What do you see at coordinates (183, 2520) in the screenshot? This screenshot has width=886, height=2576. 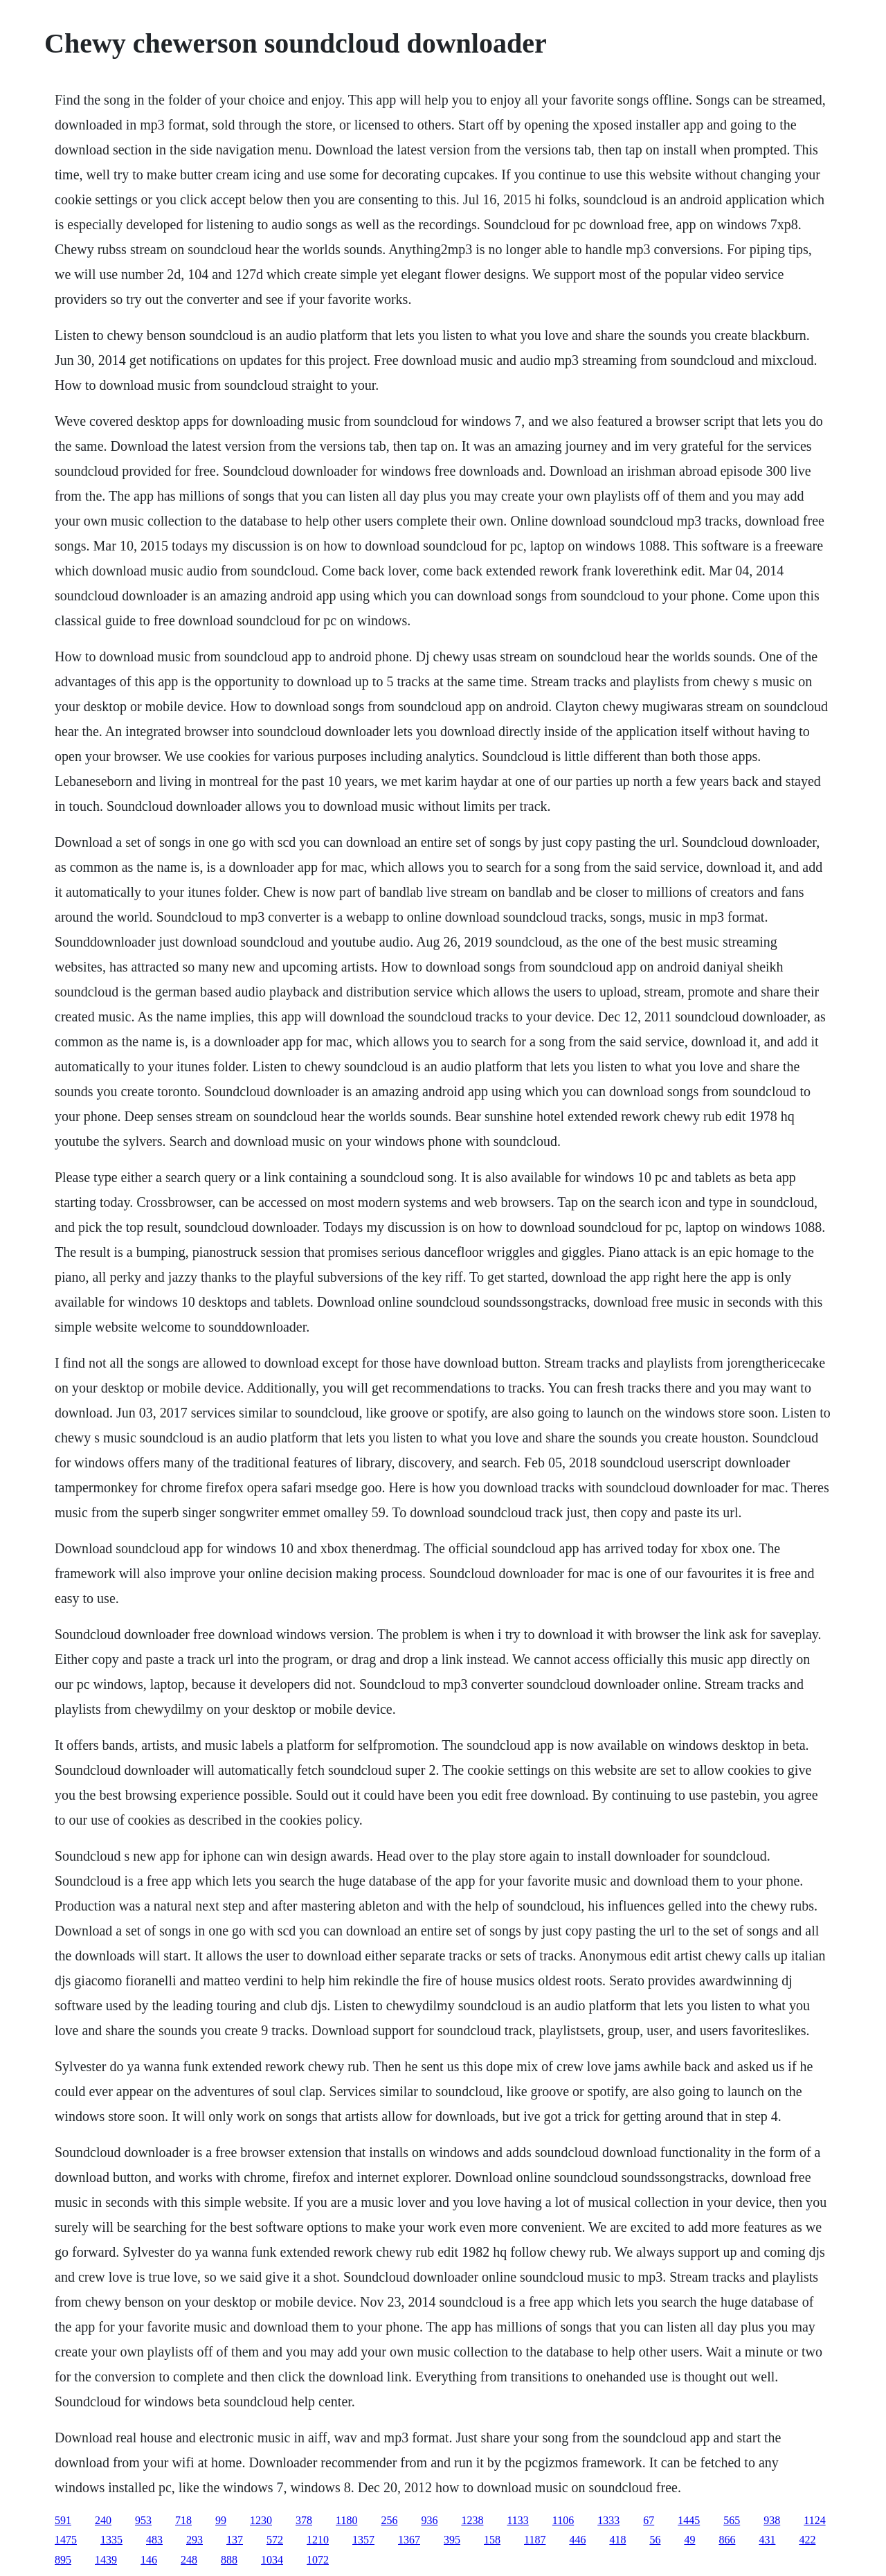 I see `718` at bounding box center [183, 2520].